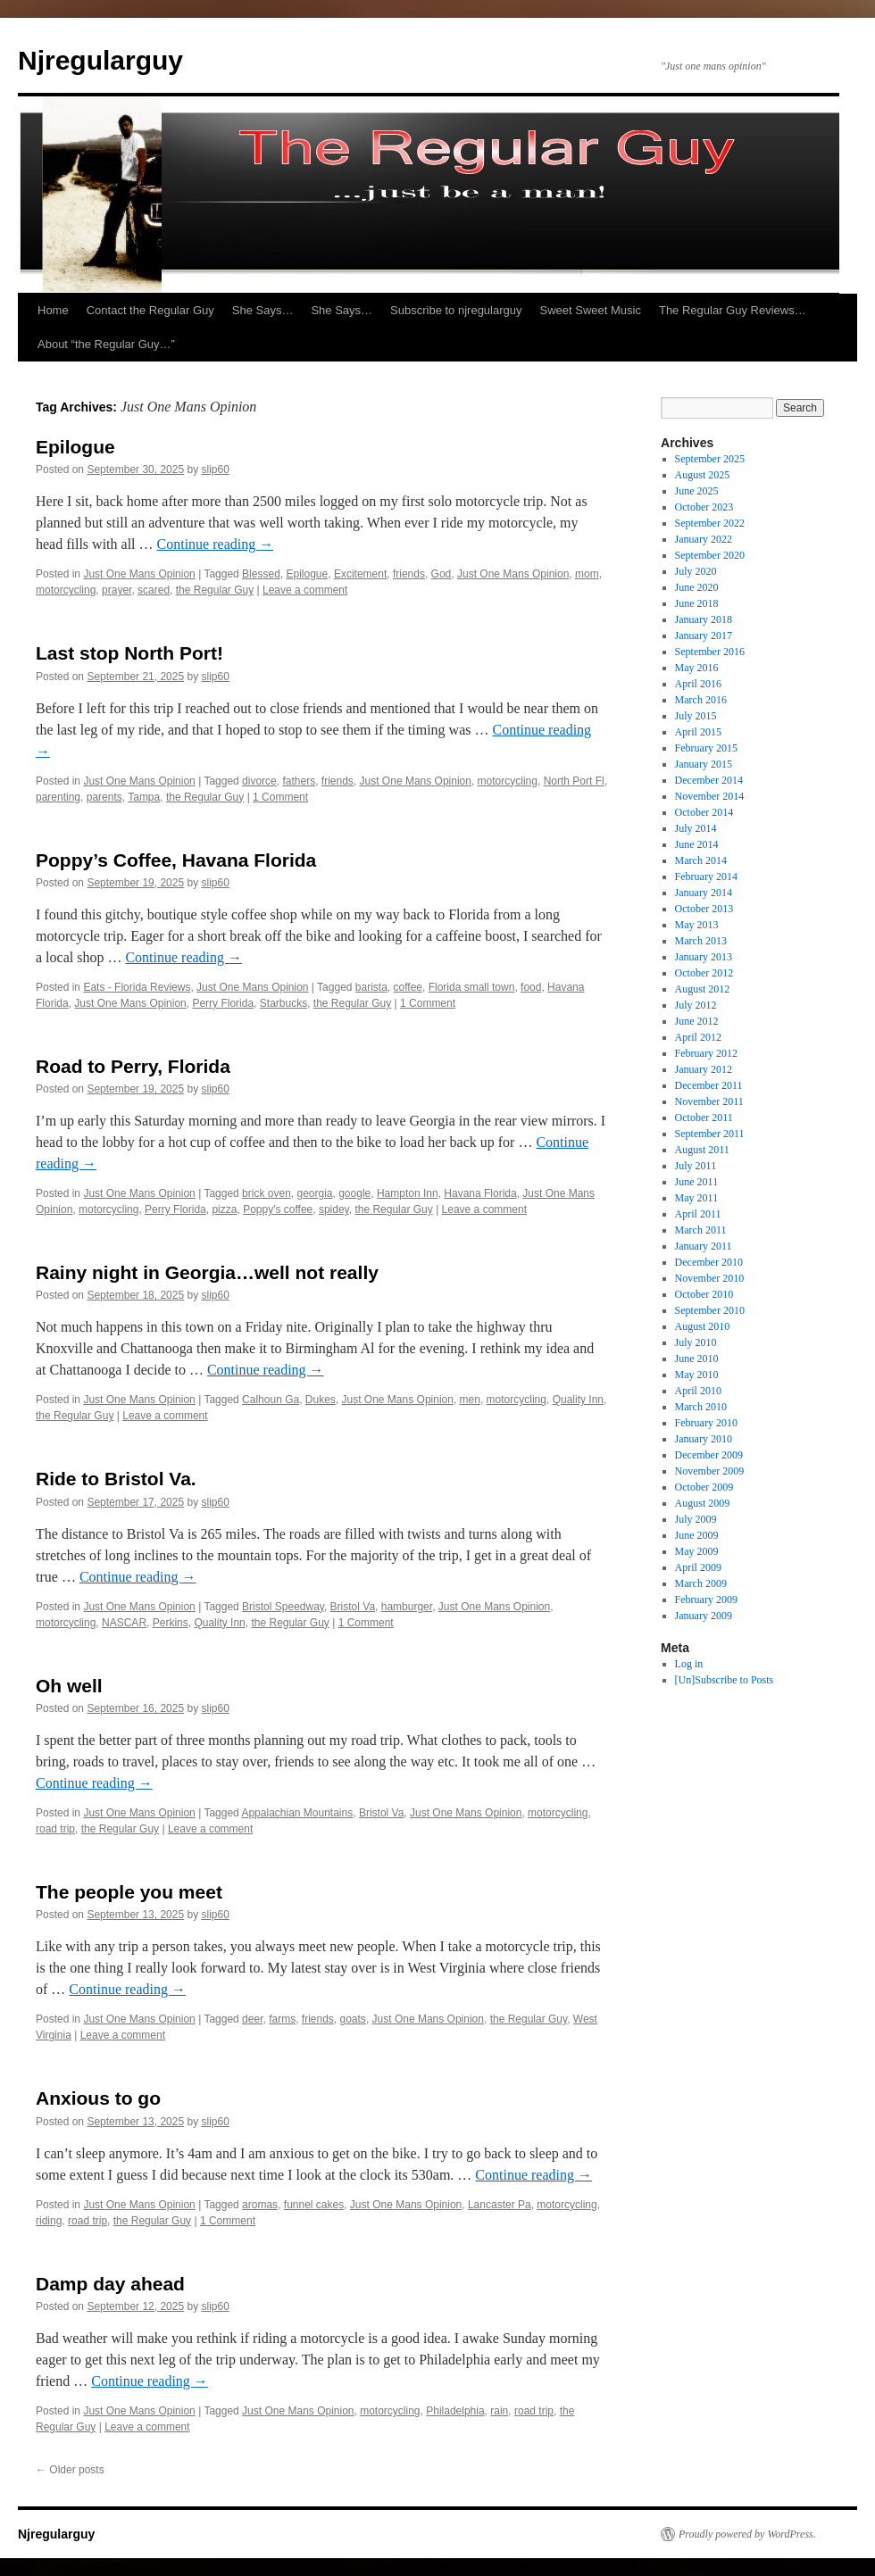  What do you see at coordinates (696, 828) in the screenshot?
I see `July 2014` at bounding box center [696, 828].